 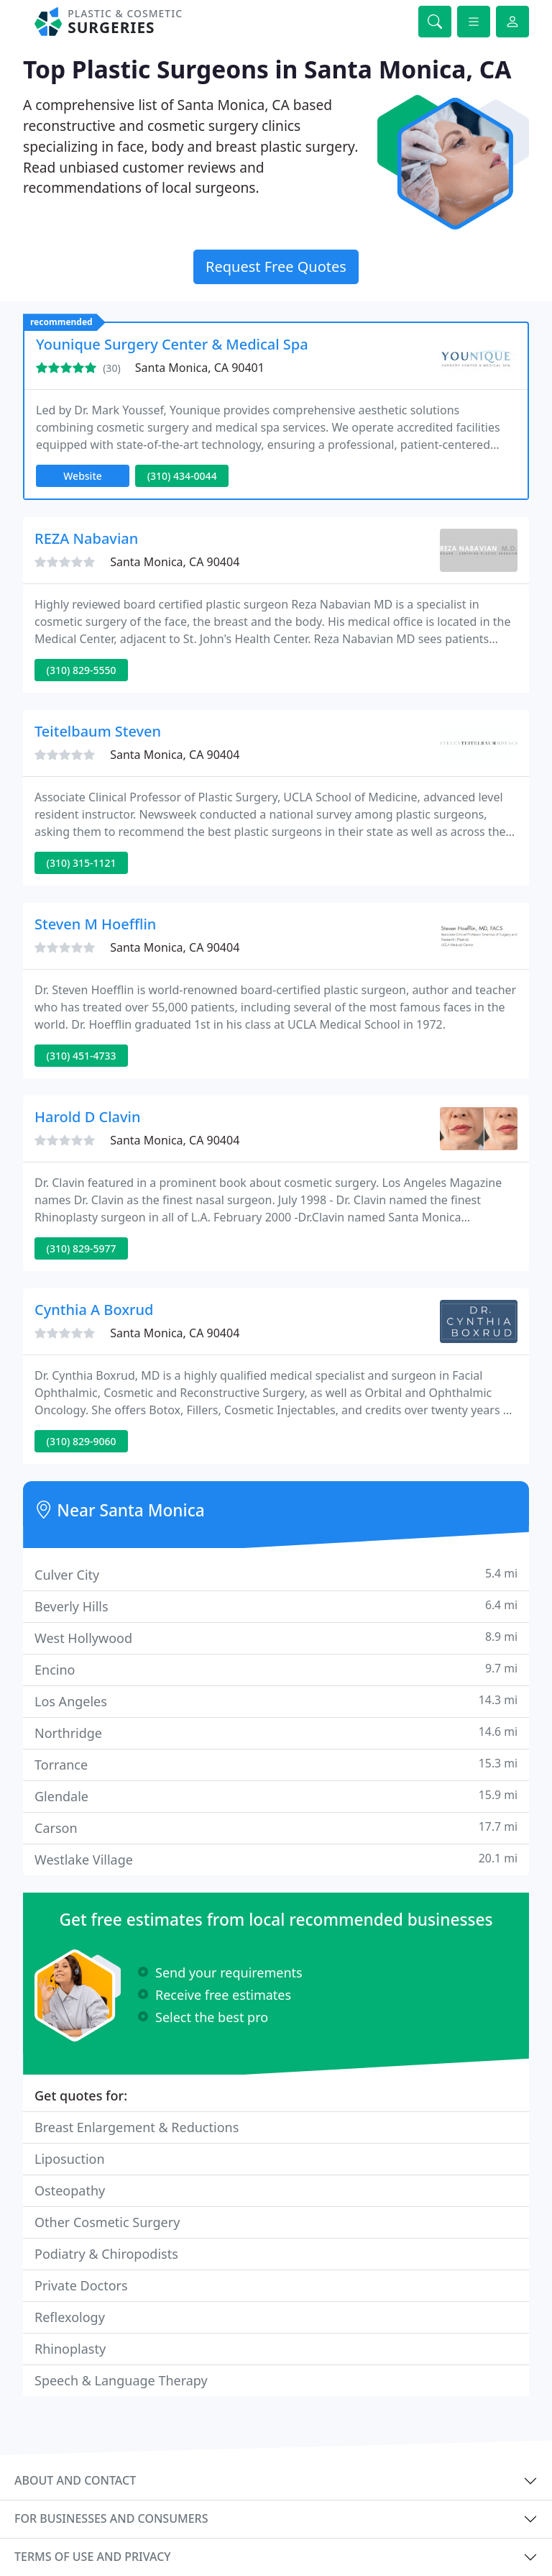 What do you see at coordinates (276, 1669) in the screenshot?
I see `Encino` at bounding box center [276, 1669].